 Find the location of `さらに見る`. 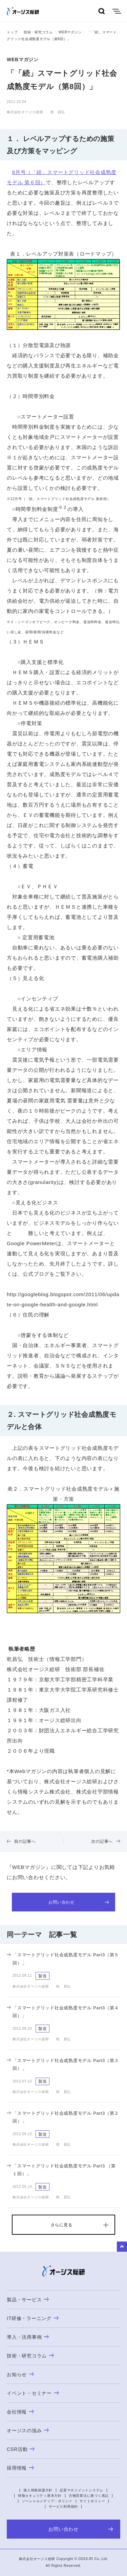

さらに見る is located at coordinates (61, 2224).